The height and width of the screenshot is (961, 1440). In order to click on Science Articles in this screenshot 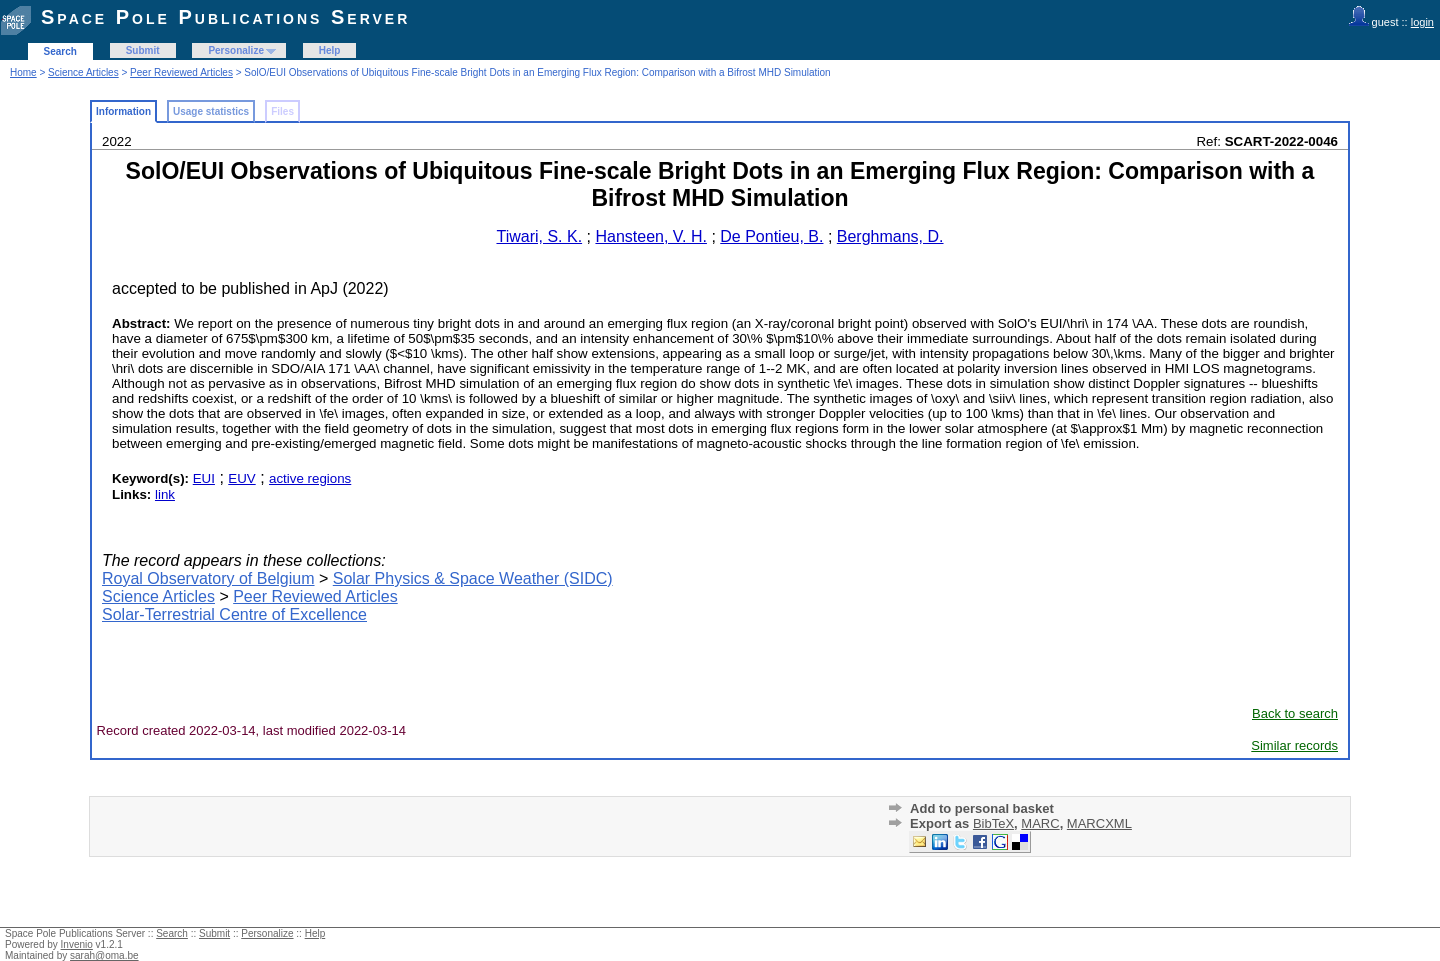, I will do `click(83, 72)`.